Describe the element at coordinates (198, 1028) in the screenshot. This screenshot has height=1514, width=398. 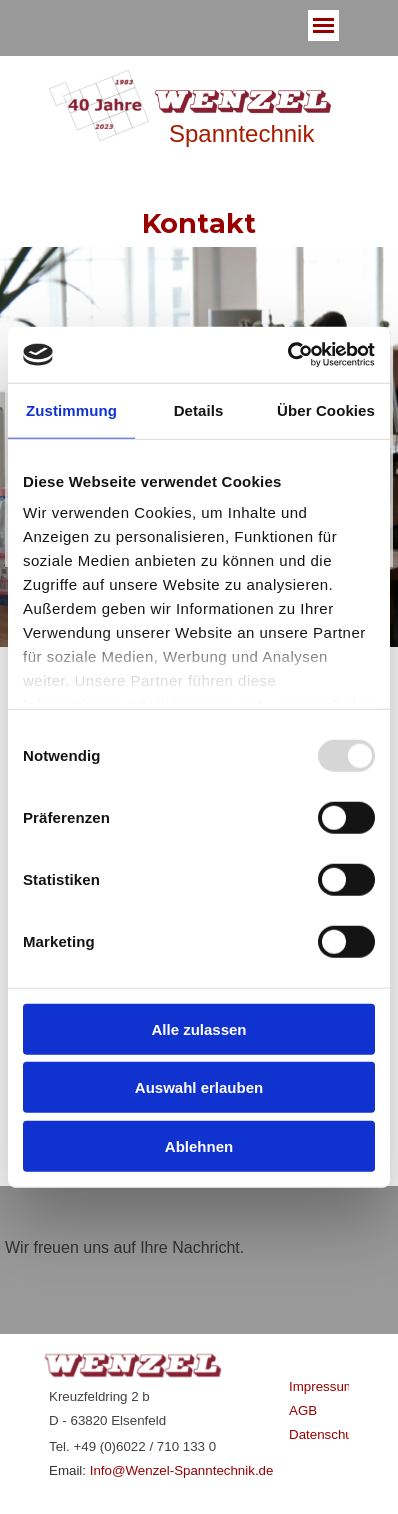
I see `Alle zulassen` at that location.